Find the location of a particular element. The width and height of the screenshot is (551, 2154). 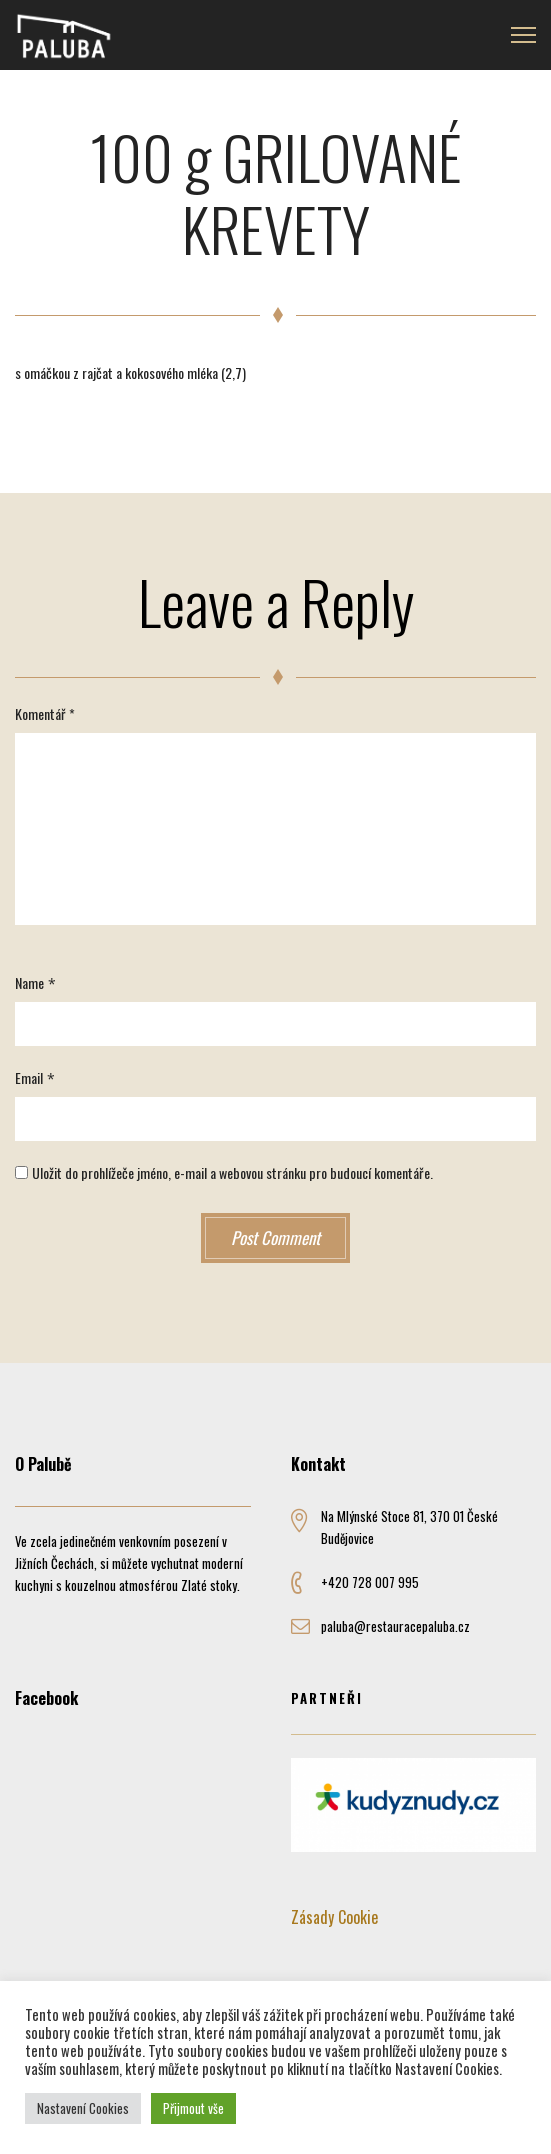

Komentář is located at coordinates (45, 713).